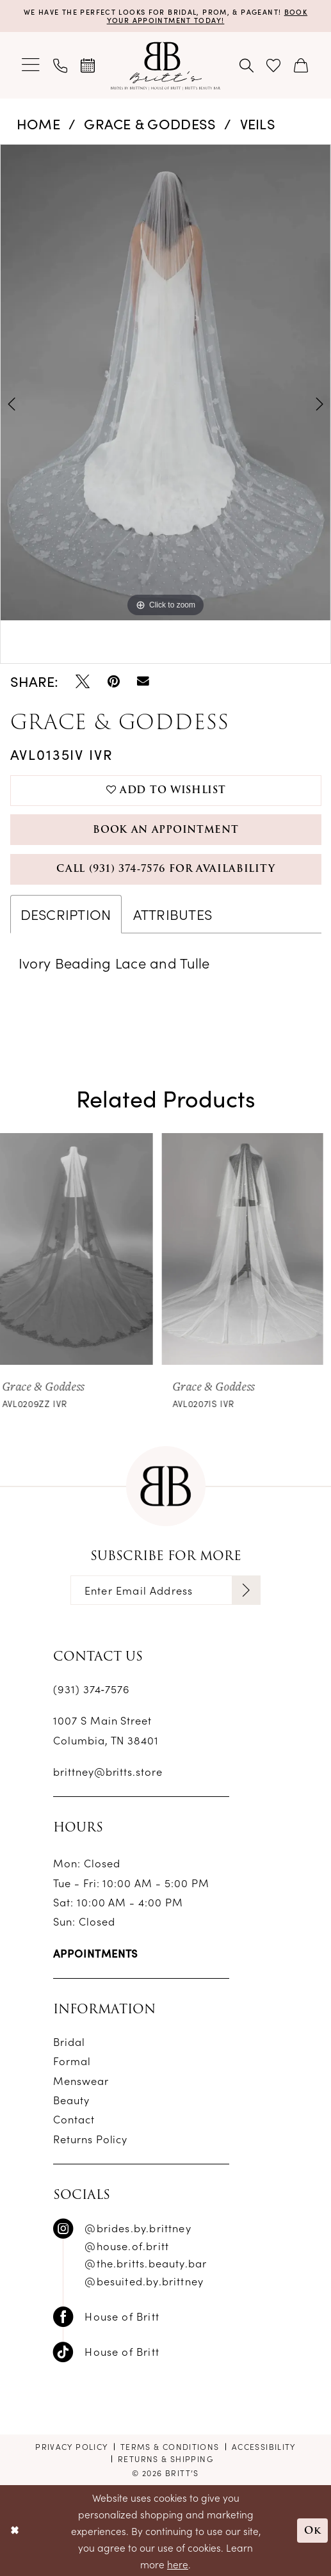  Describe the element at coordinates (38, 123) in the screenshot. I see `Home` at that location.